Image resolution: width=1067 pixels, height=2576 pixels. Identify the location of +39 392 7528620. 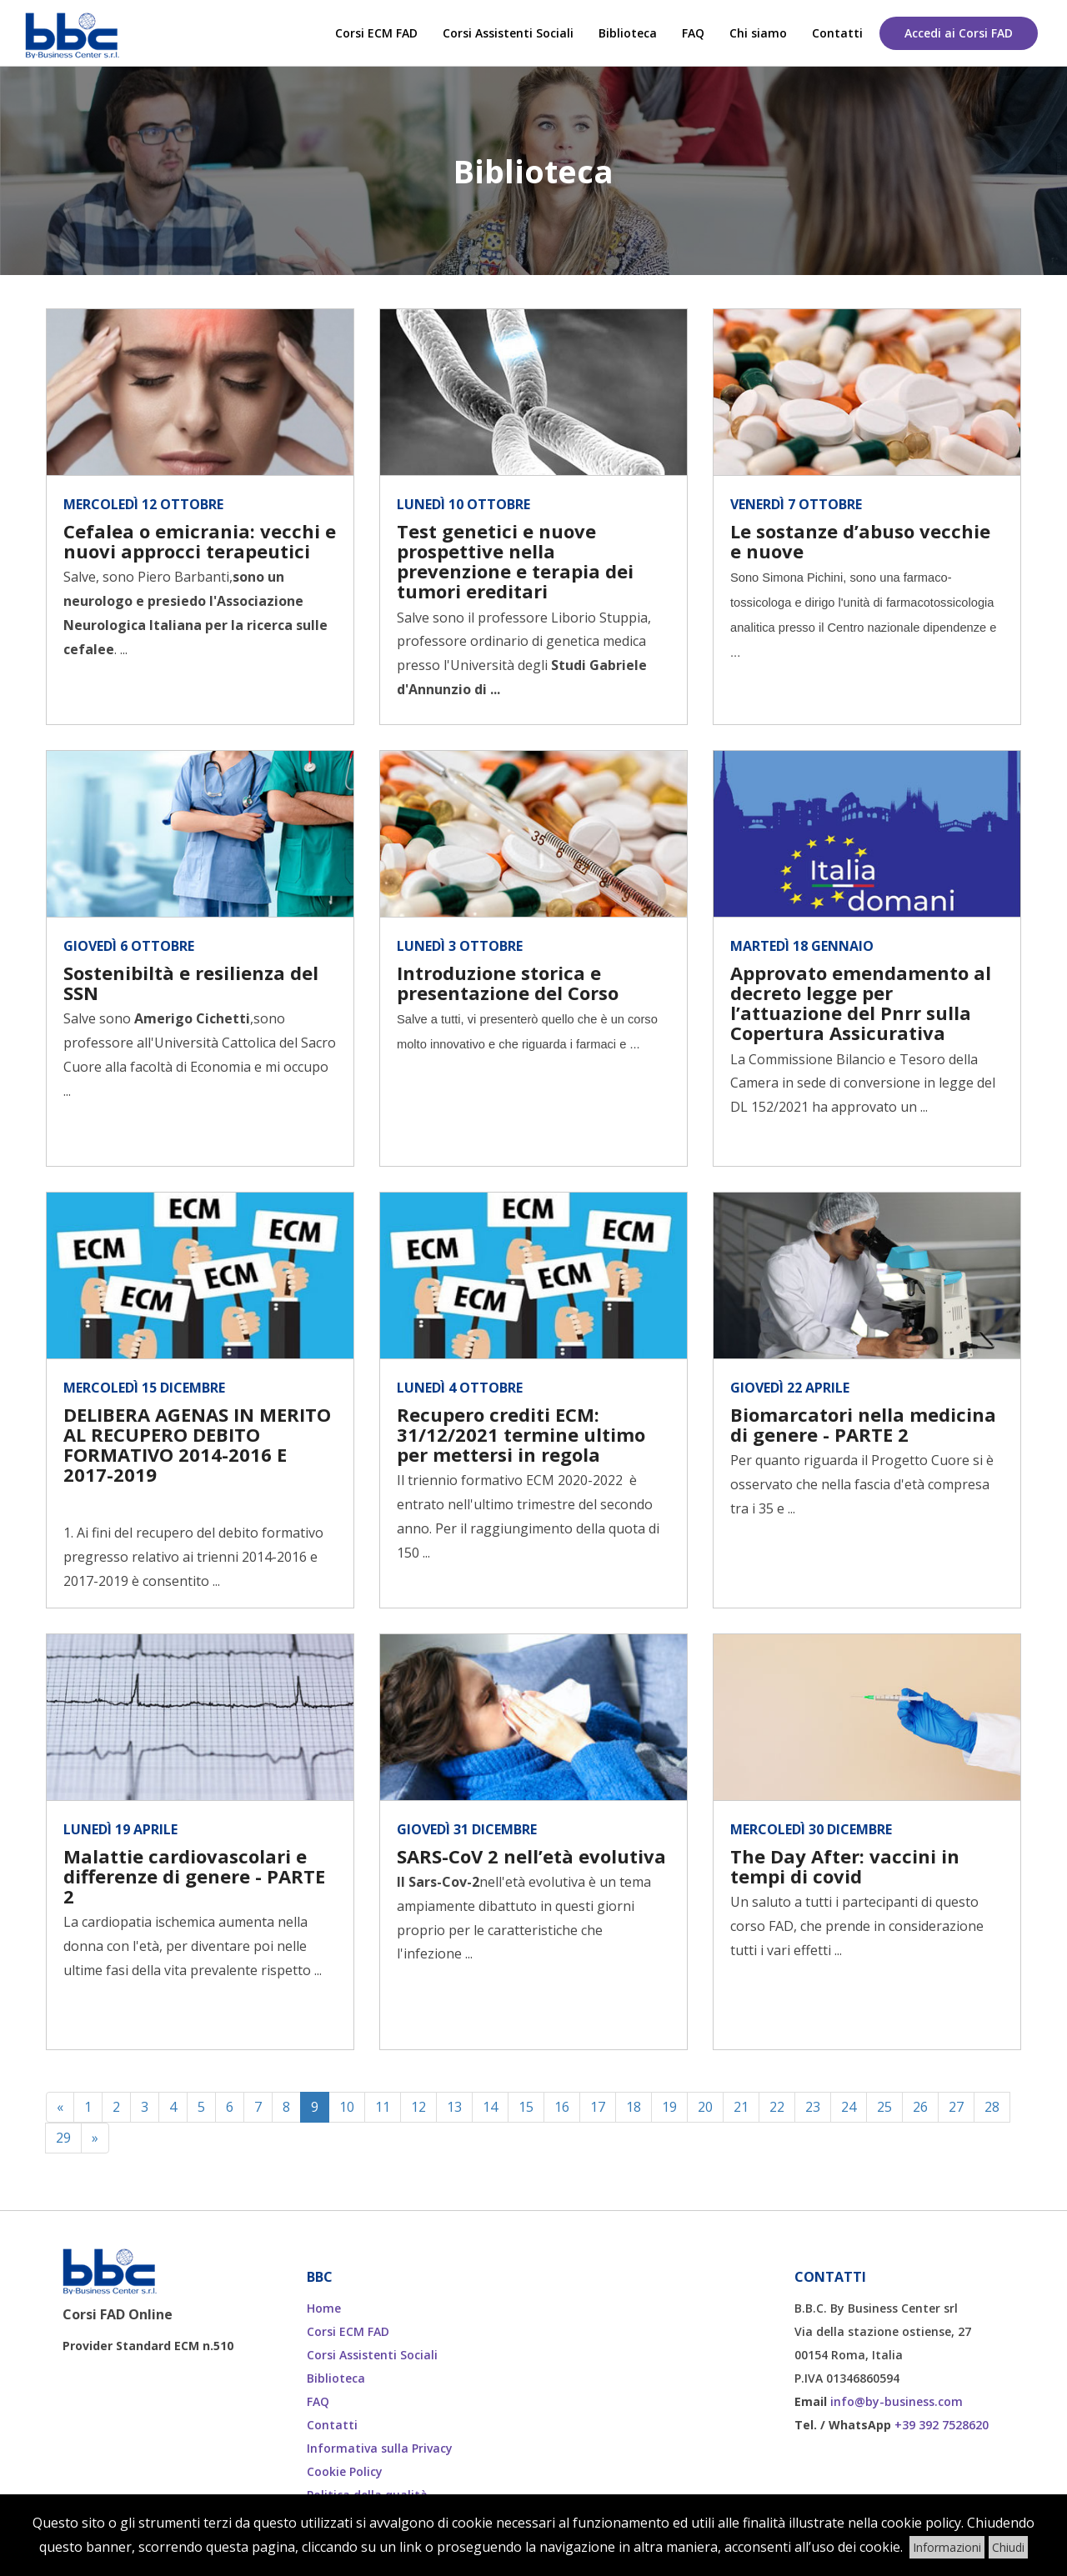
(941, 2425).